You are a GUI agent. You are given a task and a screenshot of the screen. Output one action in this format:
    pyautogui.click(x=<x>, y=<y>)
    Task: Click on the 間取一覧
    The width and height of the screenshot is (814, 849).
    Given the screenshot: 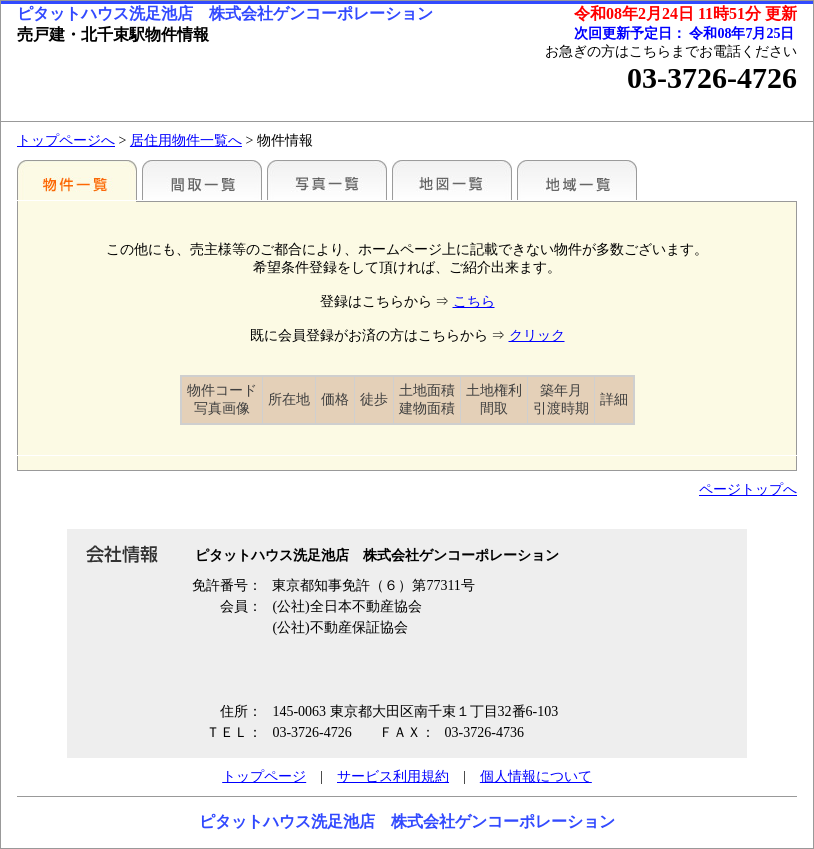 What is the action you would take?
    pyautogui.click(x=202, y=180)
    